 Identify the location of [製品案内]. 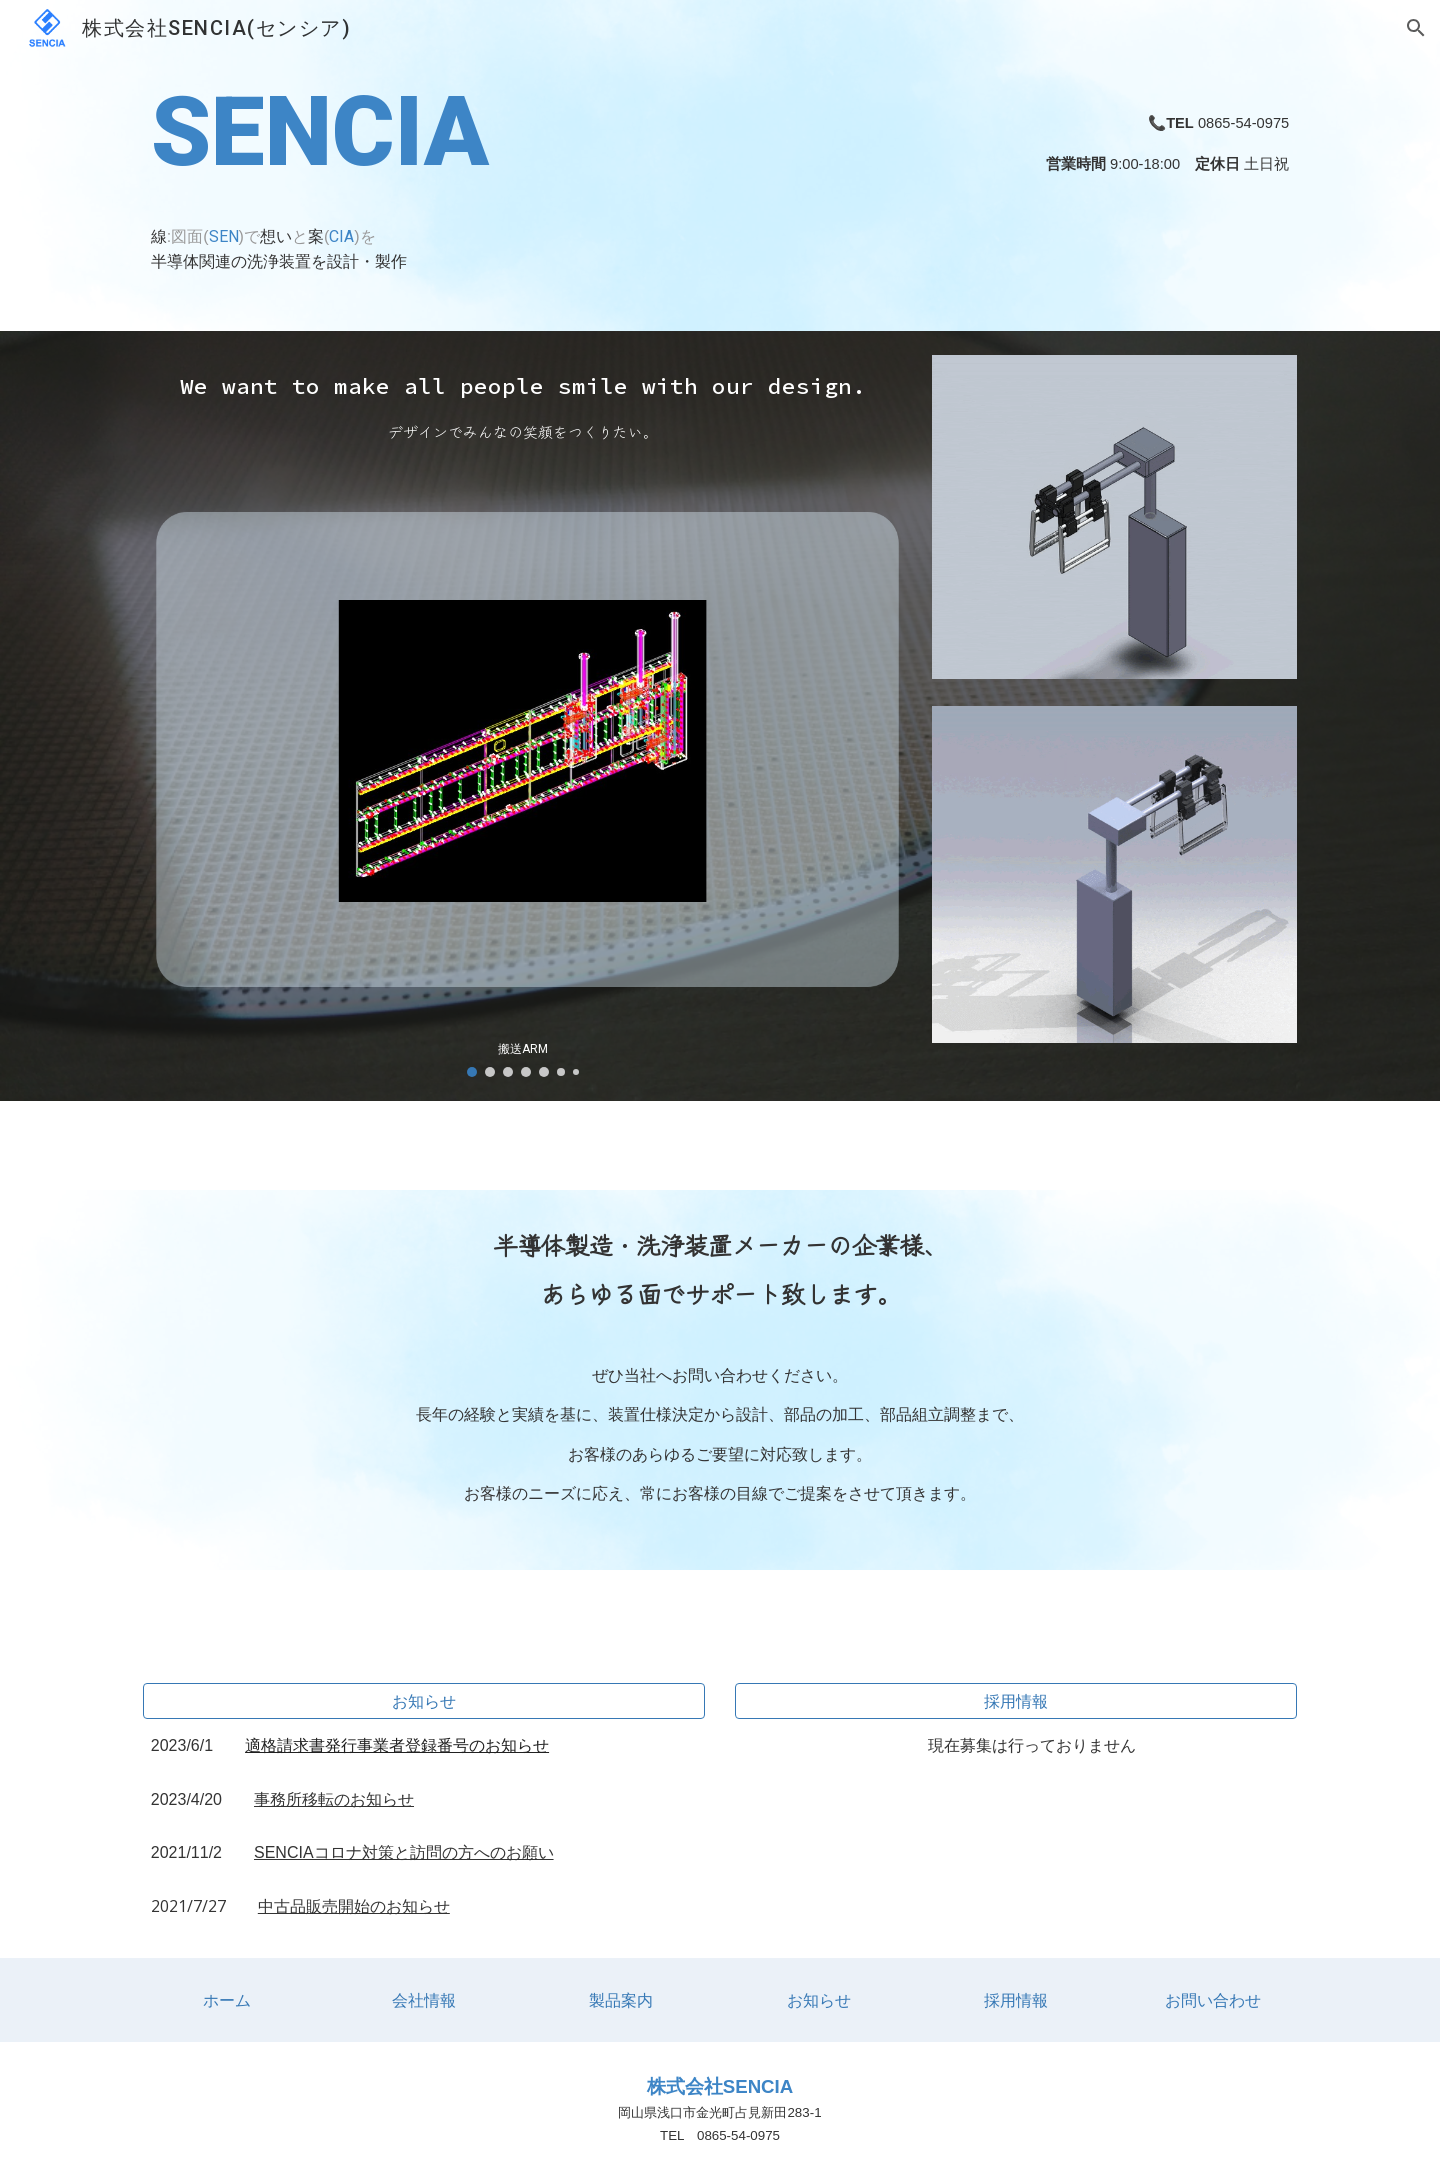
(621, 2000).